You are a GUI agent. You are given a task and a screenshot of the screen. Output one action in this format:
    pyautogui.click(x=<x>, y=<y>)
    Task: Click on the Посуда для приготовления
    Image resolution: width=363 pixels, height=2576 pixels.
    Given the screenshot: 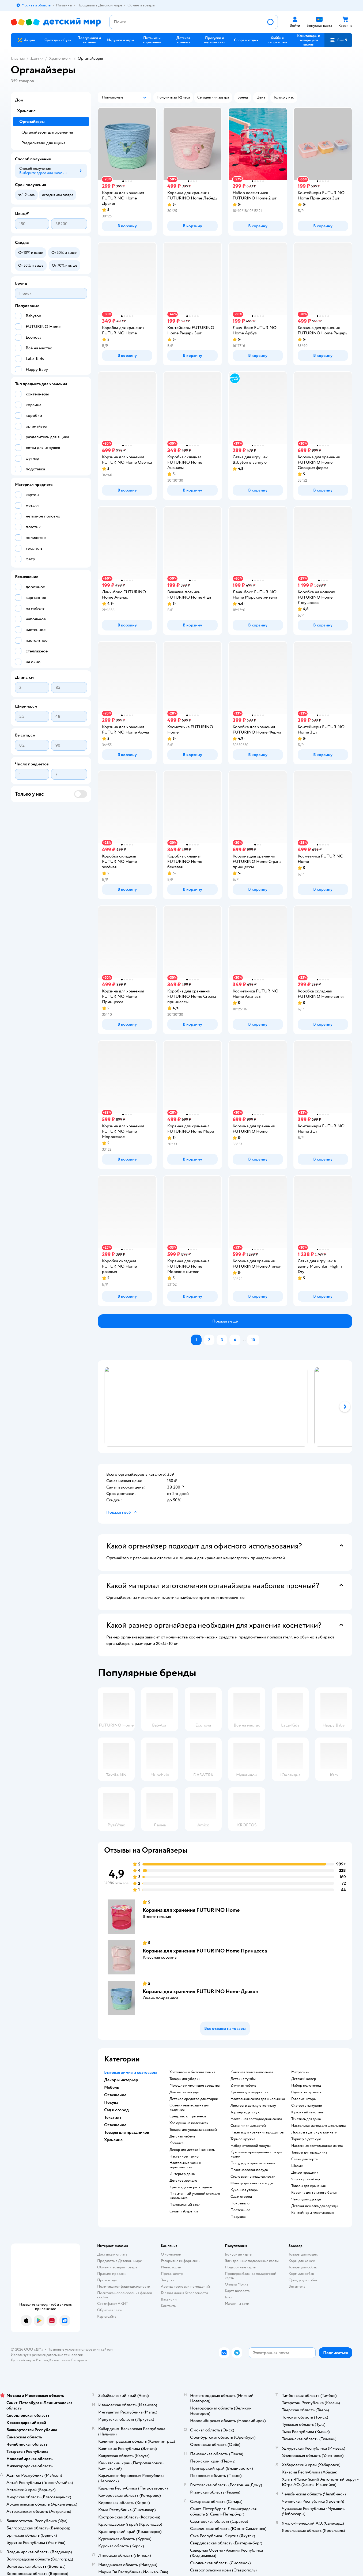 What is the action you would take?
    pyautogui.click(x=252, y=2163)
    